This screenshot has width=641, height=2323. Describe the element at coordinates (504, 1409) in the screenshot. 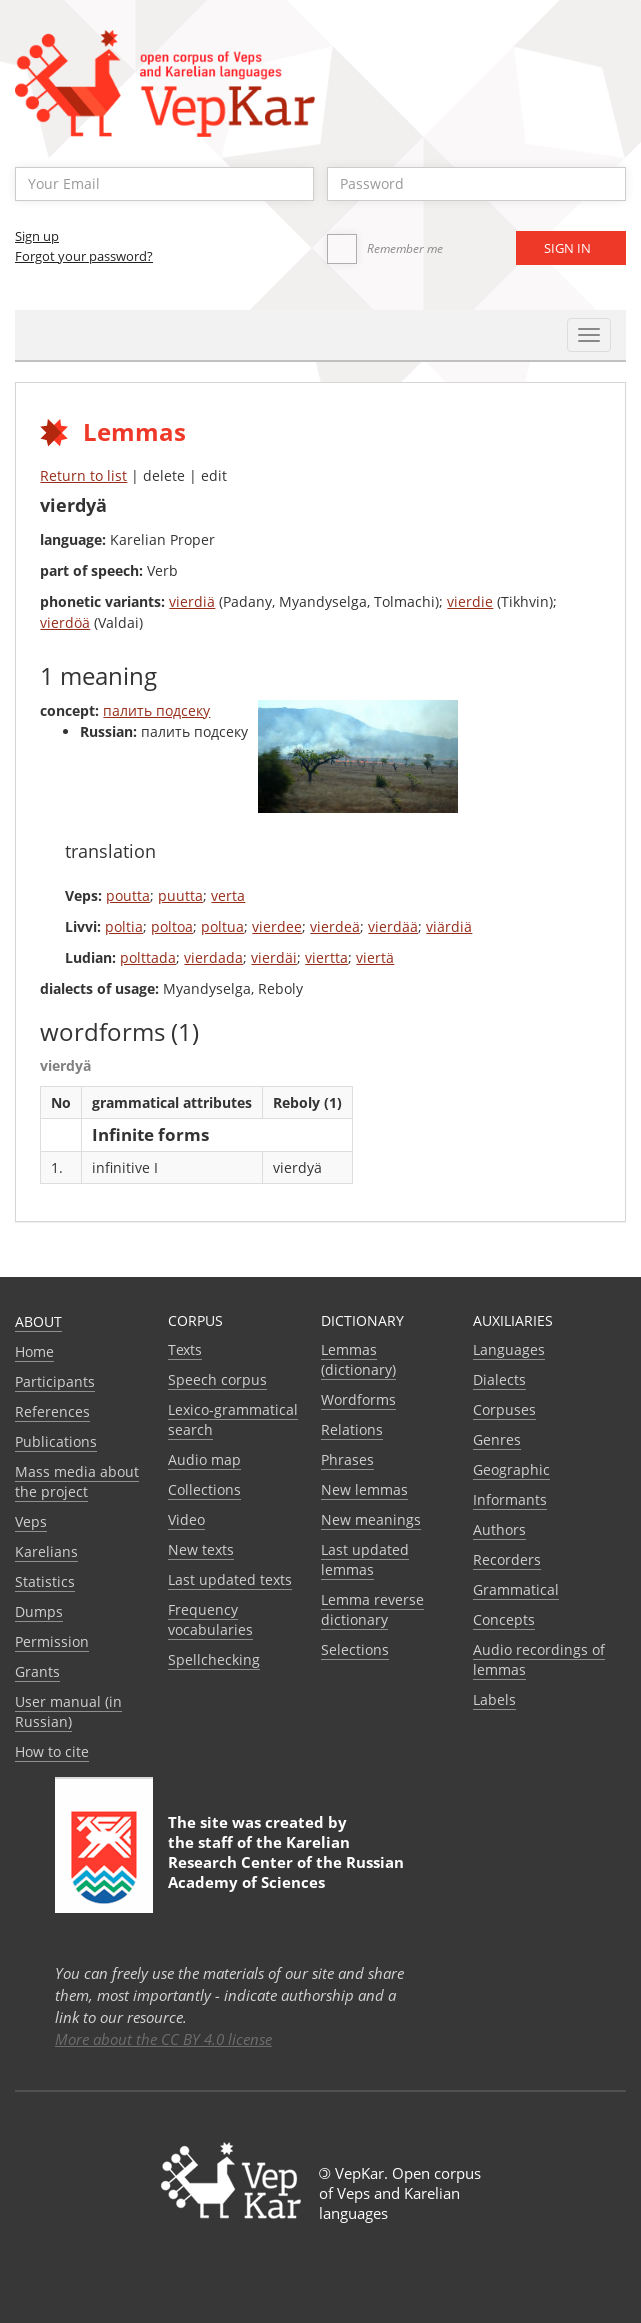

I see `Corpuses` at that location.